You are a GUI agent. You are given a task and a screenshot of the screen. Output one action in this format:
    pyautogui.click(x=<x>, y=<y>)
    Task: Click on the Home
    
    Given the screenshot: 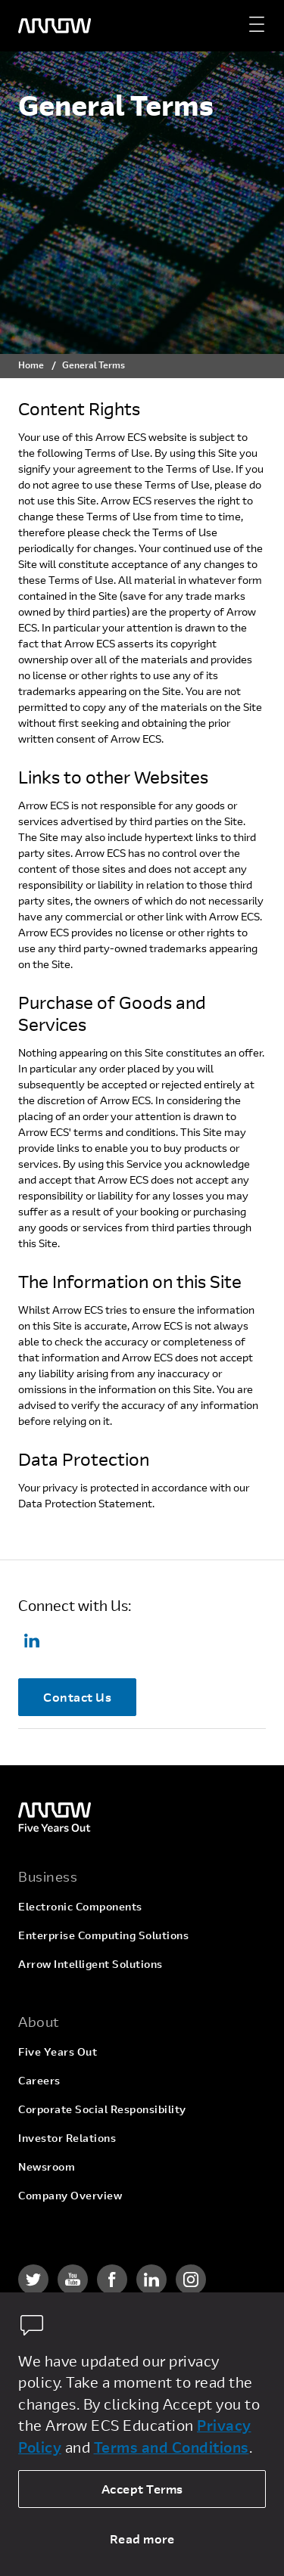 What is the action you would take?
    pyautogui.click(x=31, y=364)
    